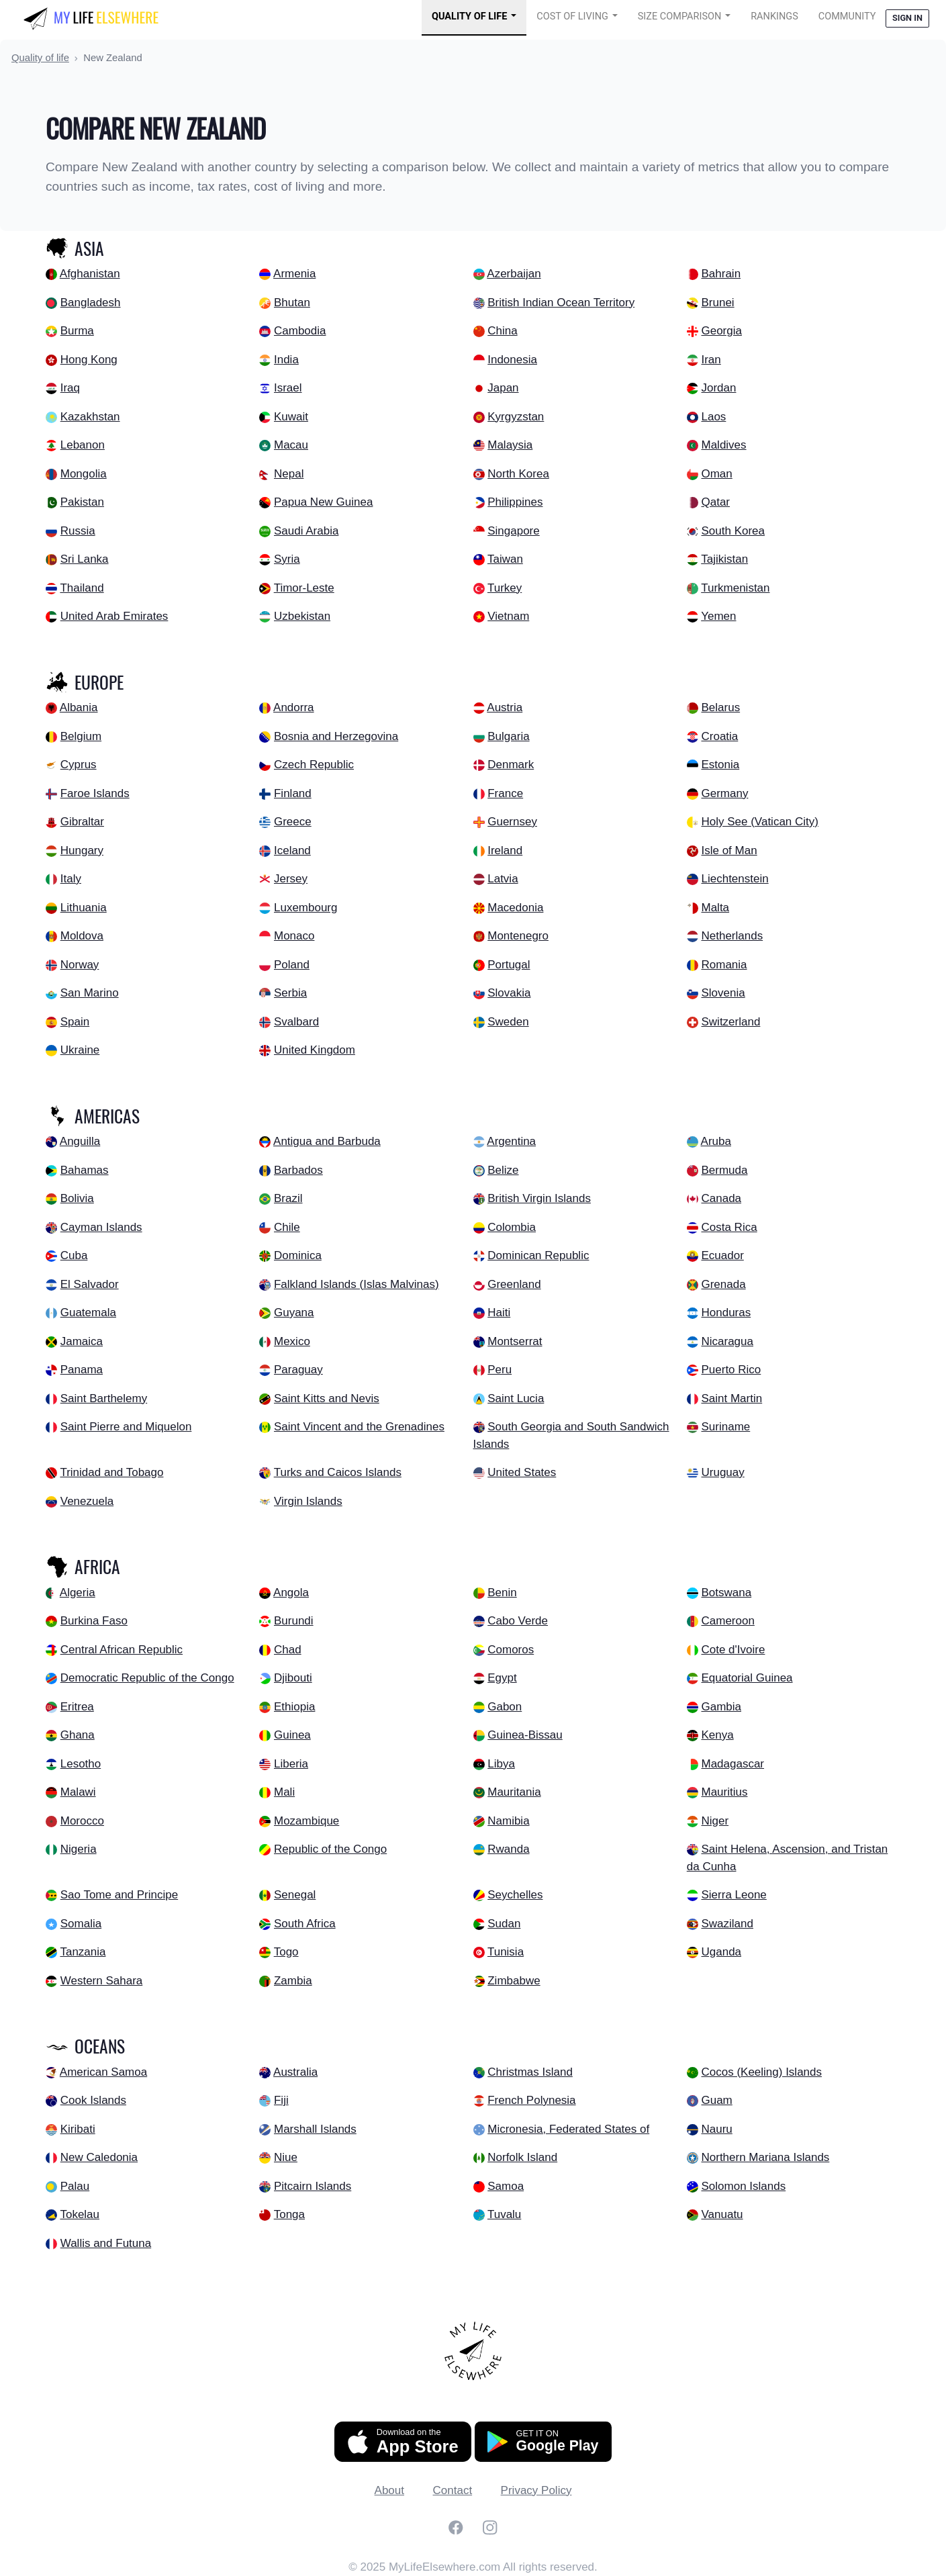 Image resolution: width=946 pixels, height=2576 pixels. I want to click on Bulgaria, so click(508, 736).